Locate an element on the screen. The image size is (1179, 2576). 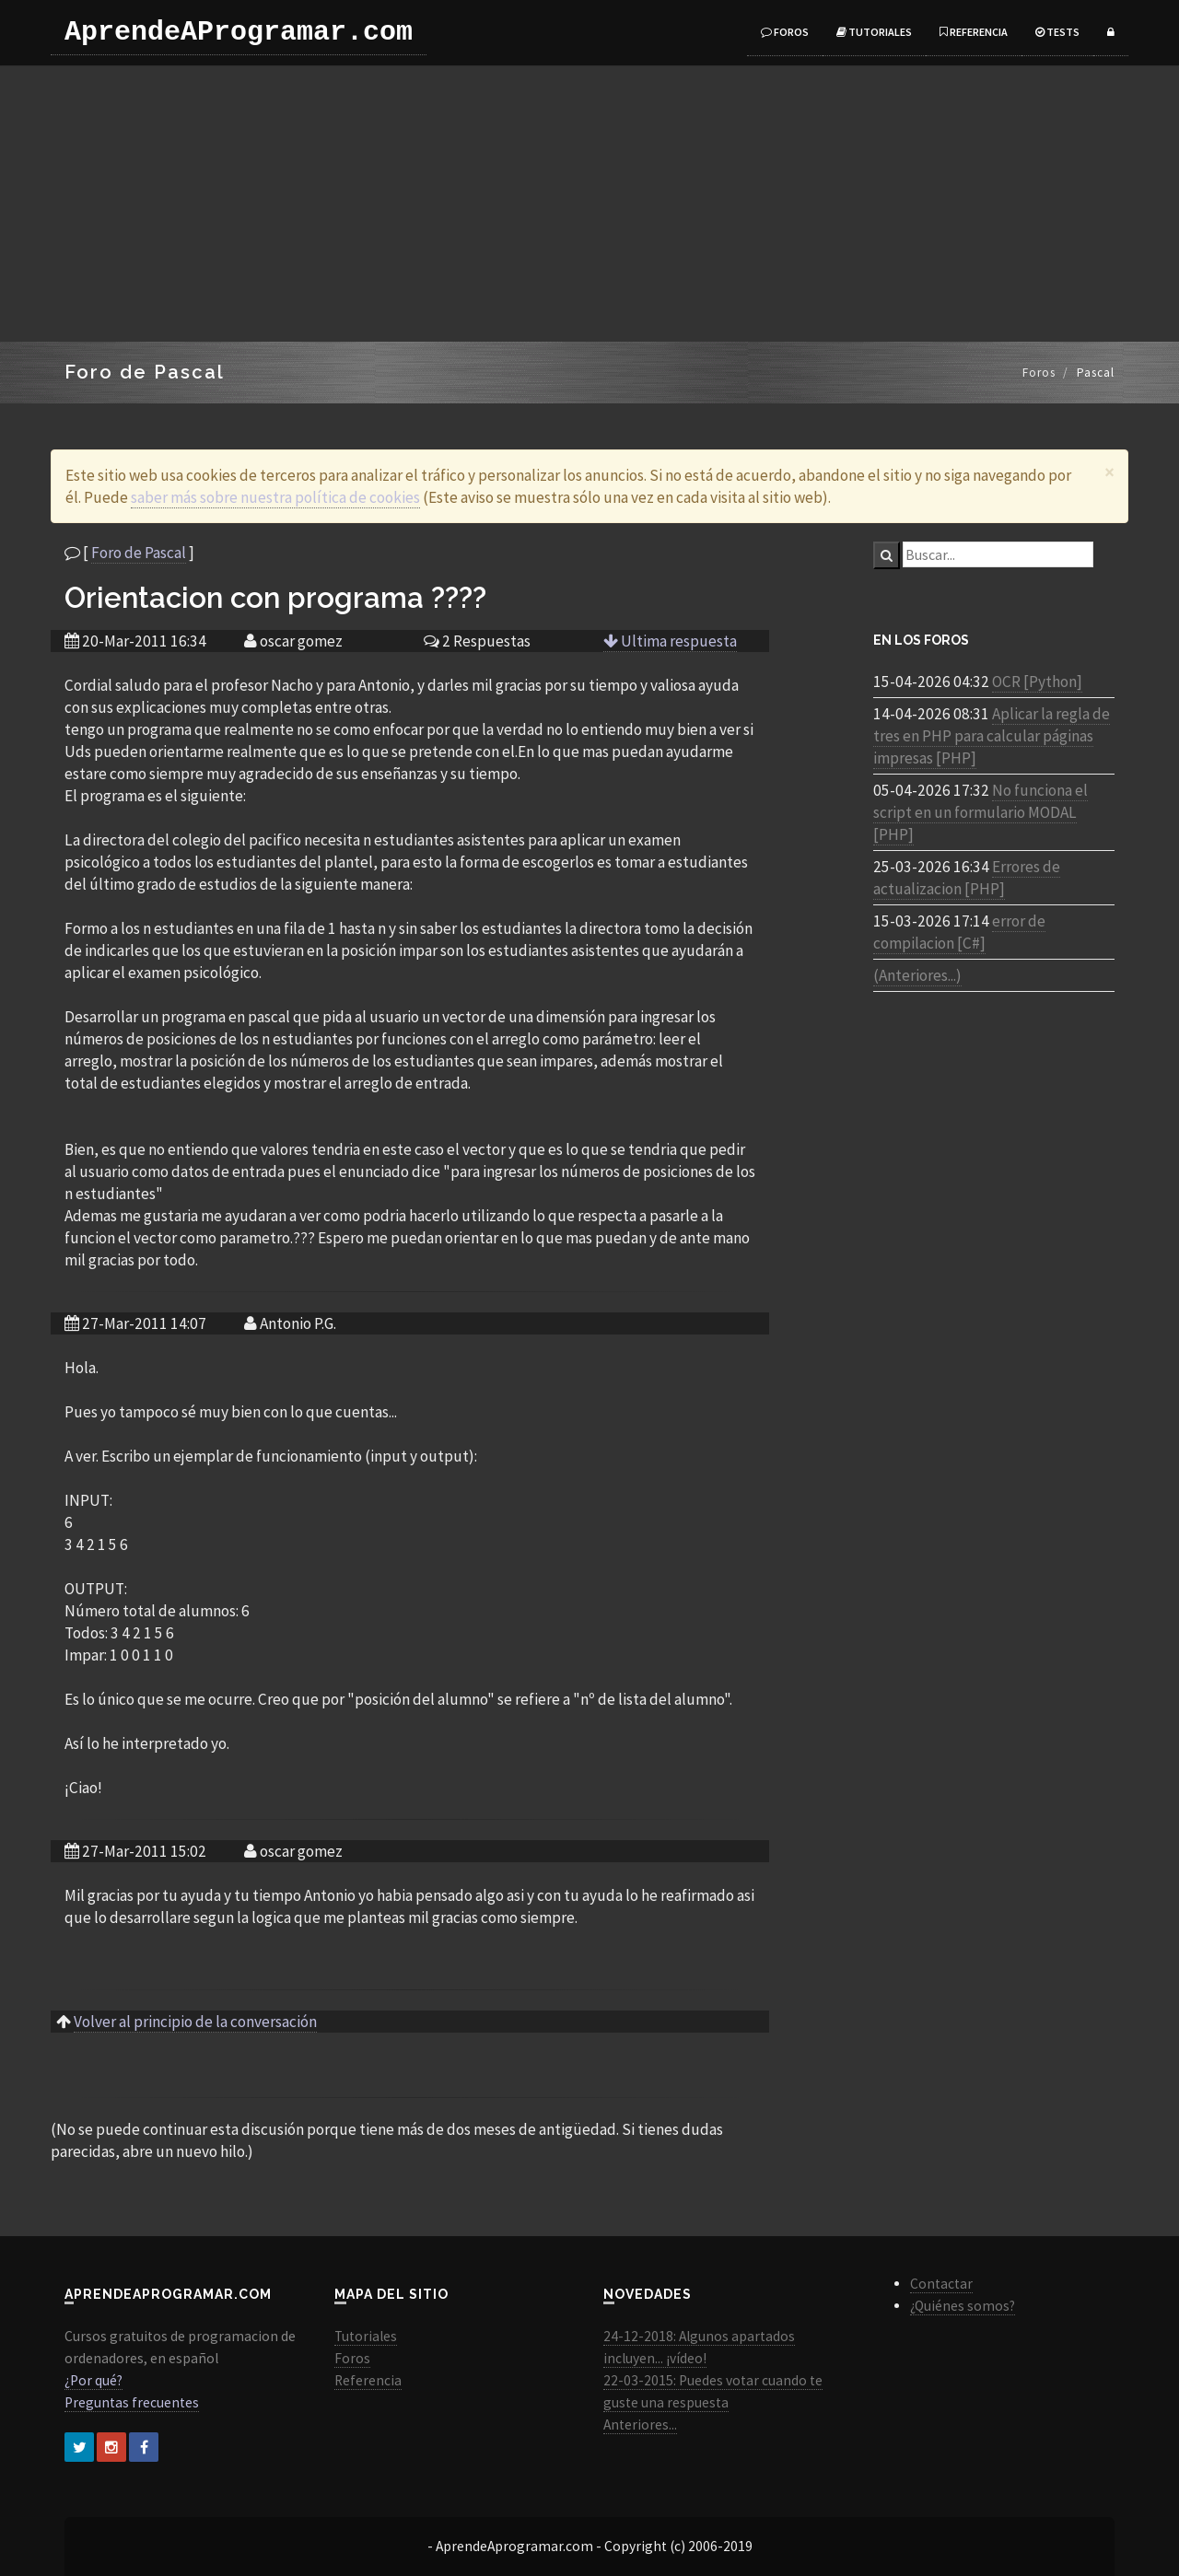
Contactar is located at coordinates (941, 2283).